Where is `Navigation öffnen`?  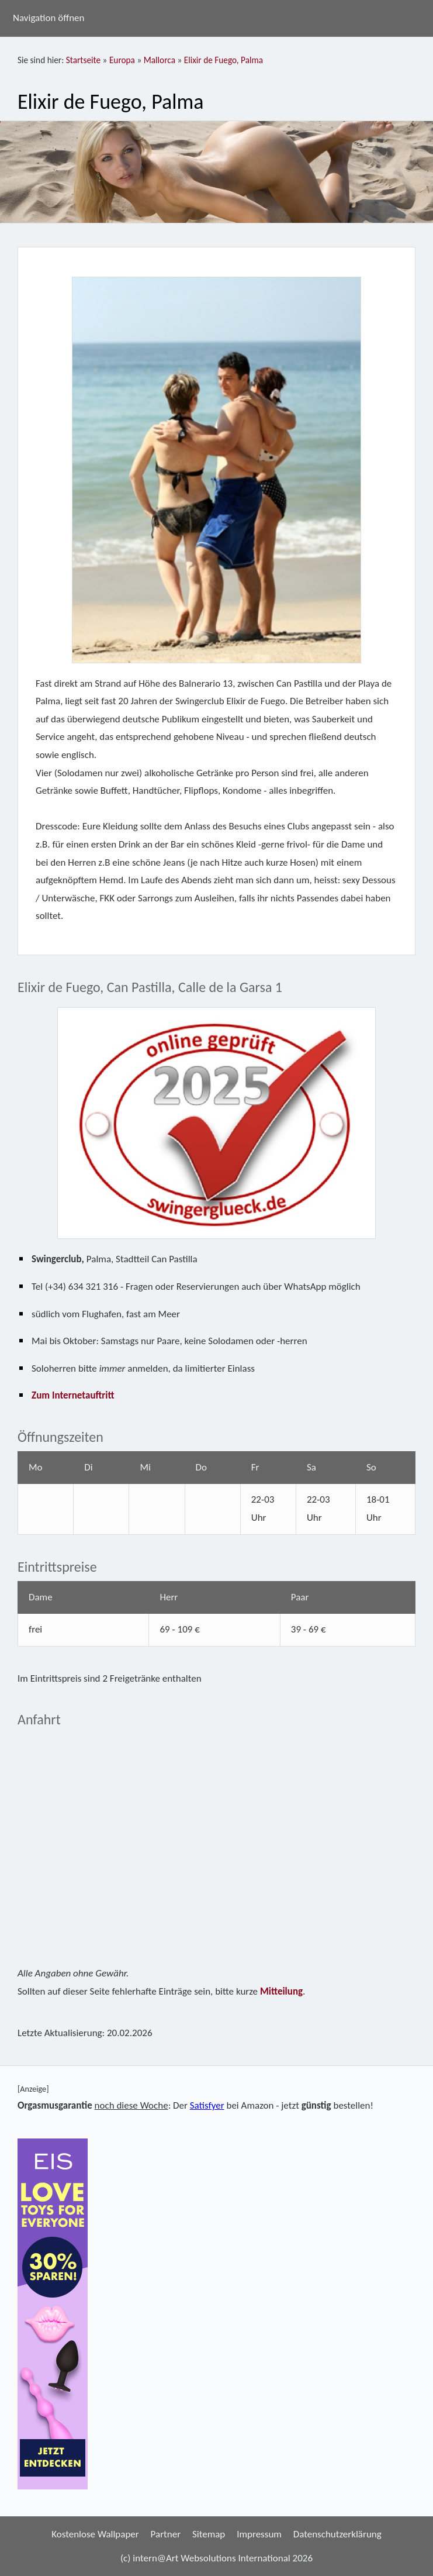 Navigation öffnen is located at coordinates (49, 18).